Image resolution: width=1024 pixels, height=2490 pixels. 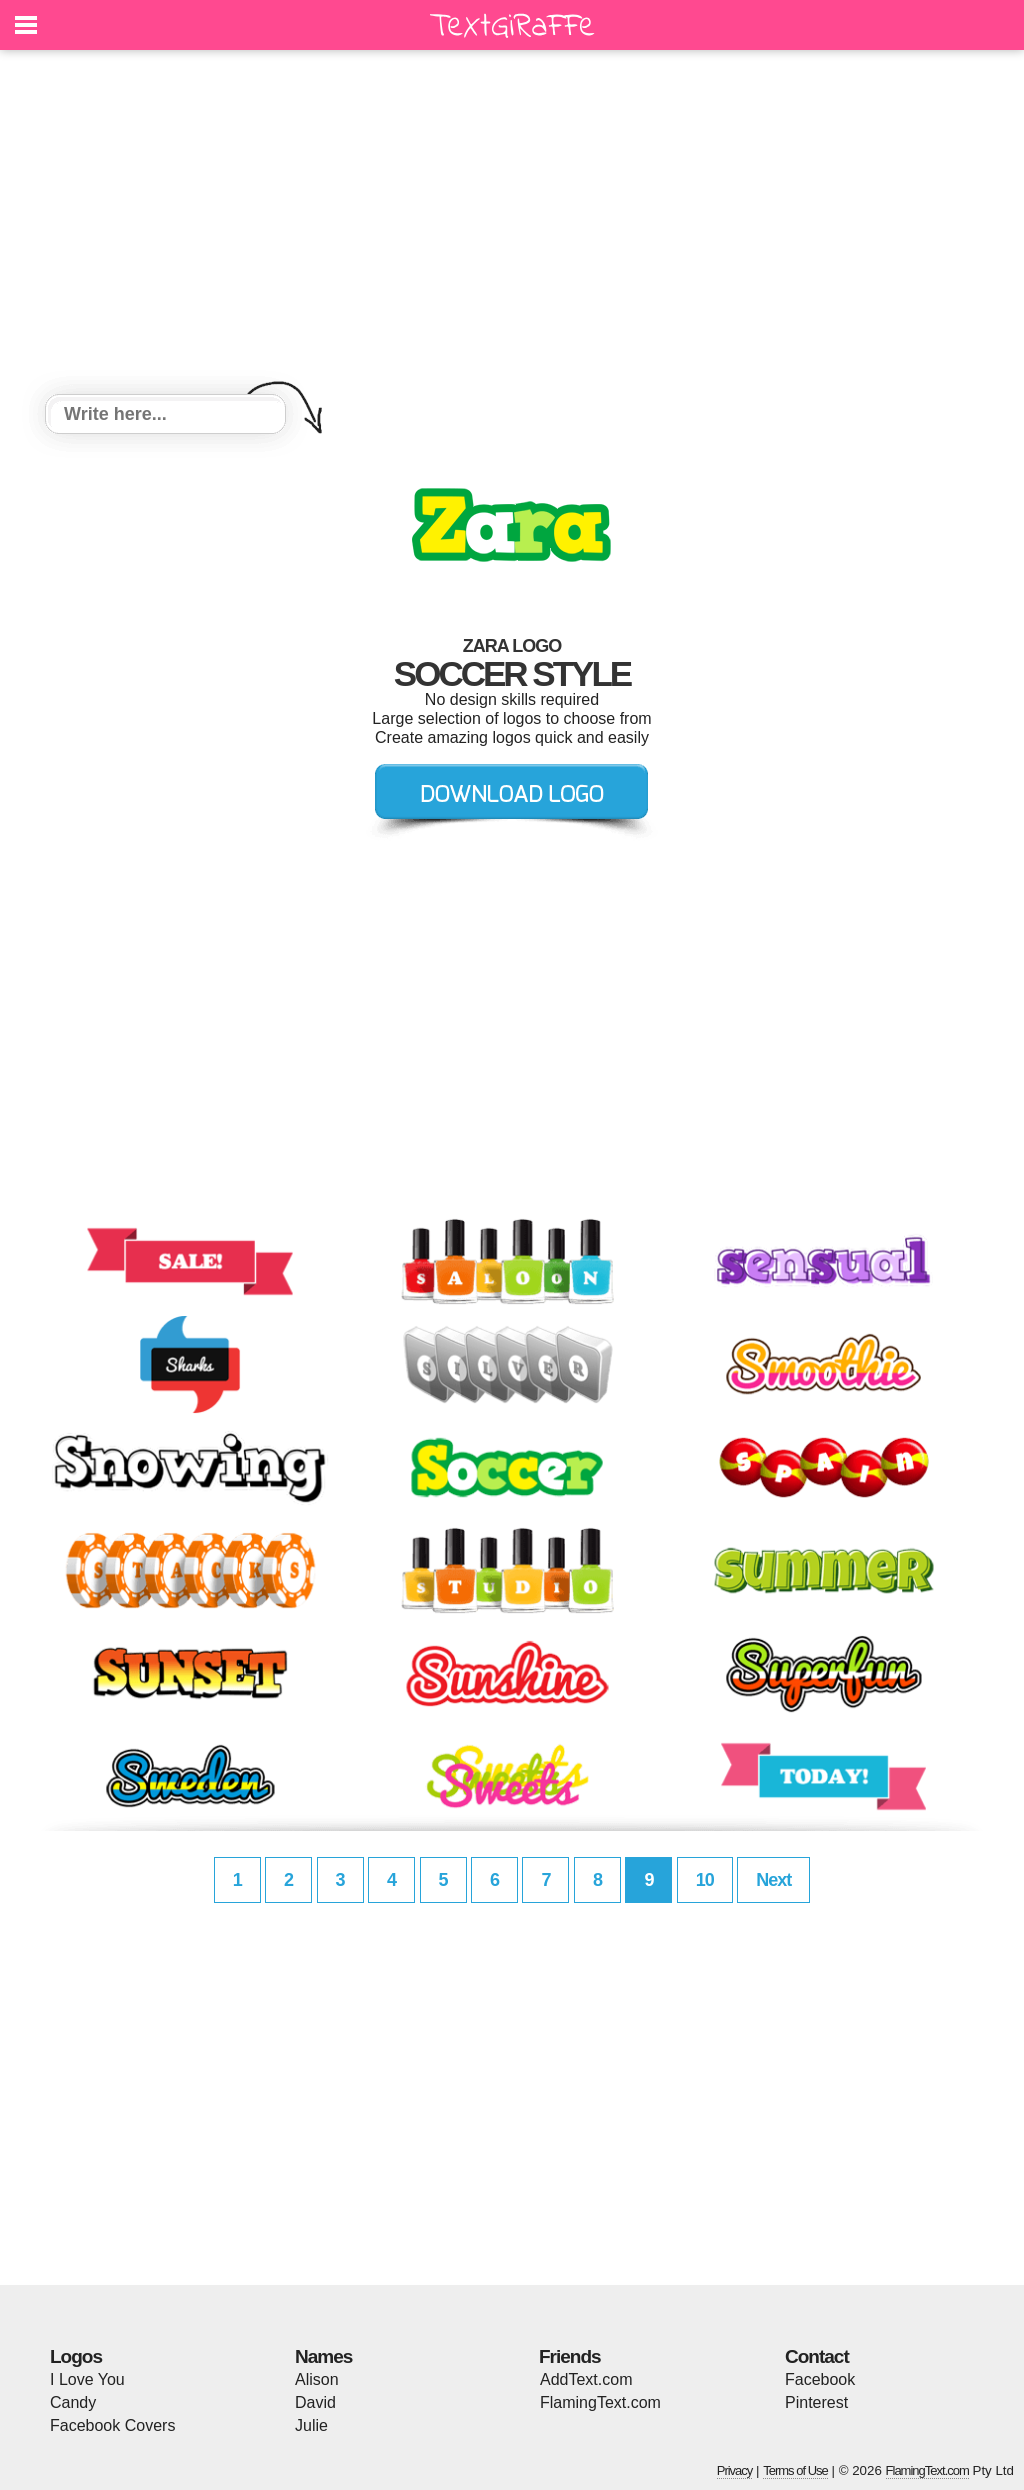 I want to click on Privacy, so click(x=735, y=2470).